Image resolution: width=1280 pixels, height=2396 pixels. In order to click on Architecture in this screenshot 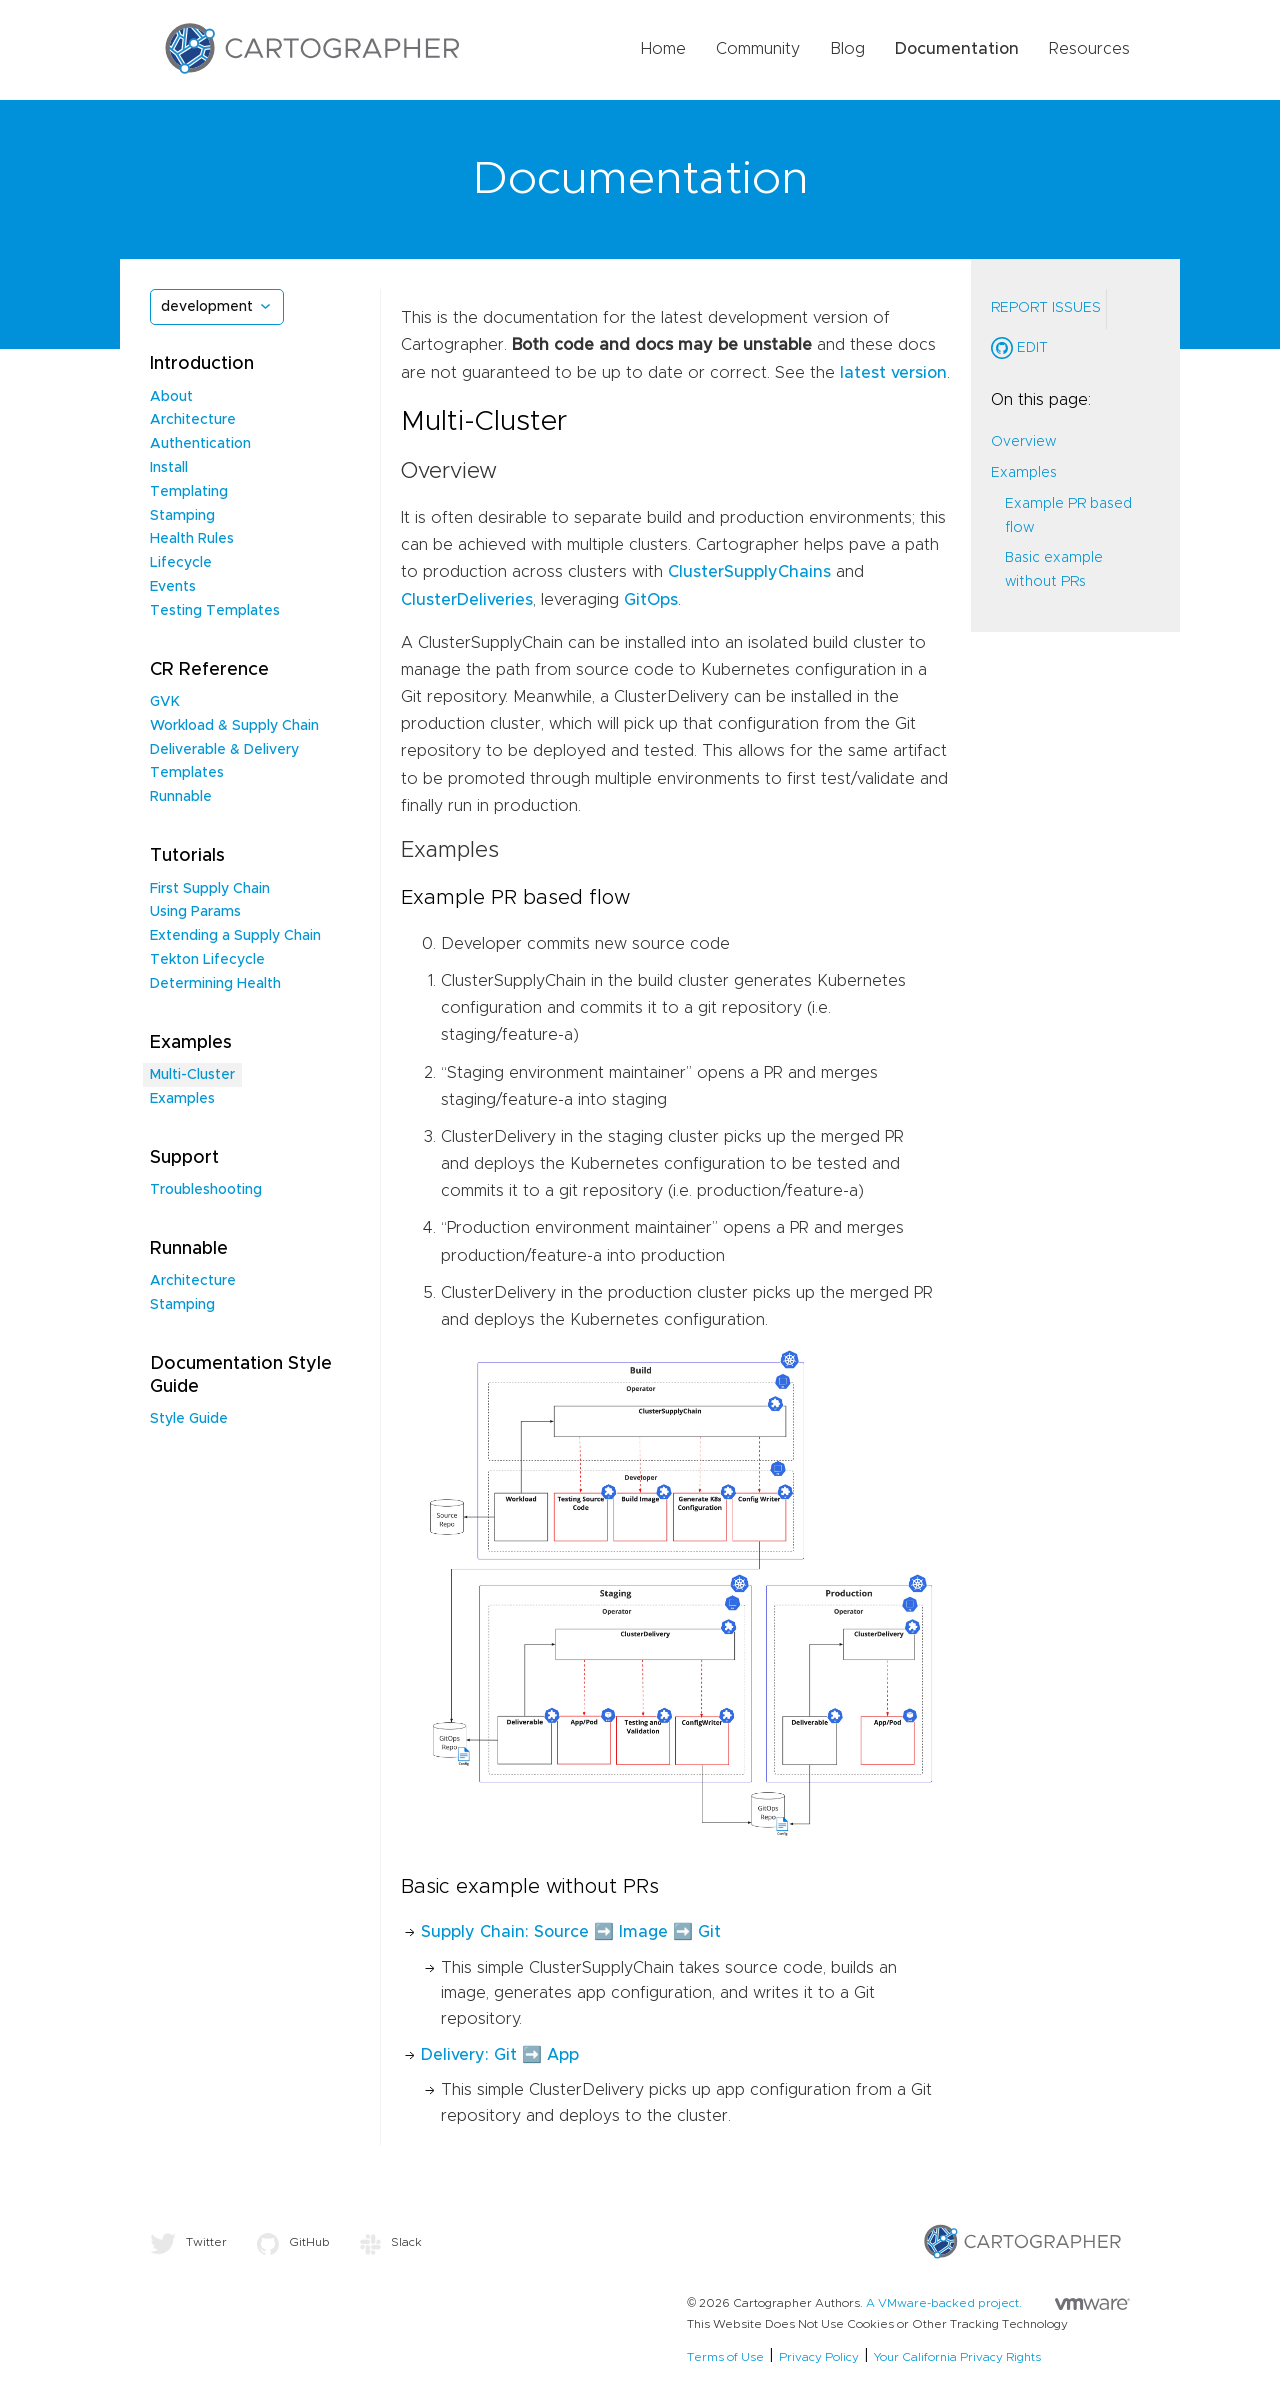, I will do `click(193, 420)`.